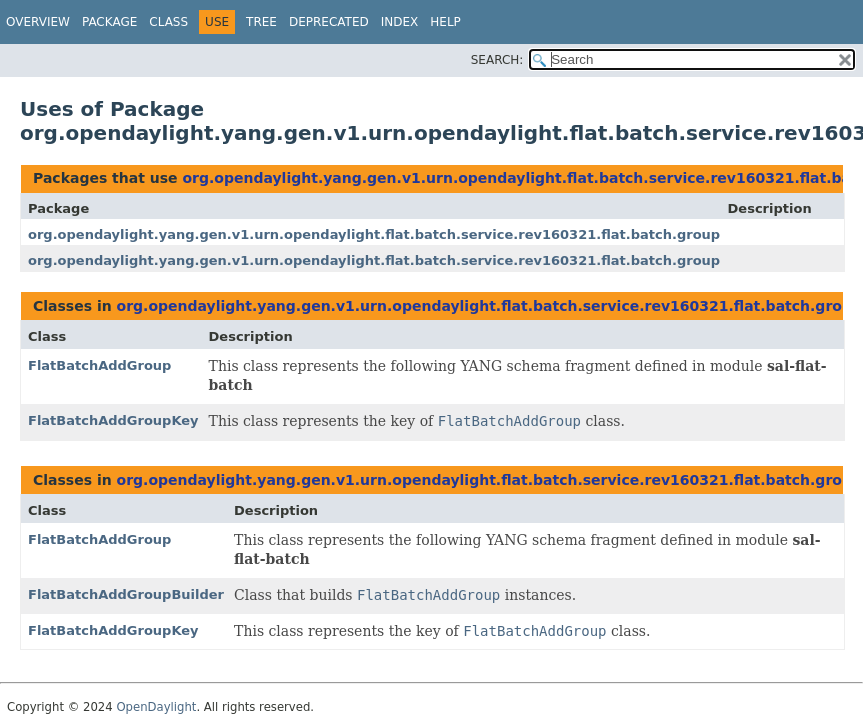  Describe the element at coordinates (126, 594) in the screenshot. I see `FlatBatchAddGroupBuilder` at that location.